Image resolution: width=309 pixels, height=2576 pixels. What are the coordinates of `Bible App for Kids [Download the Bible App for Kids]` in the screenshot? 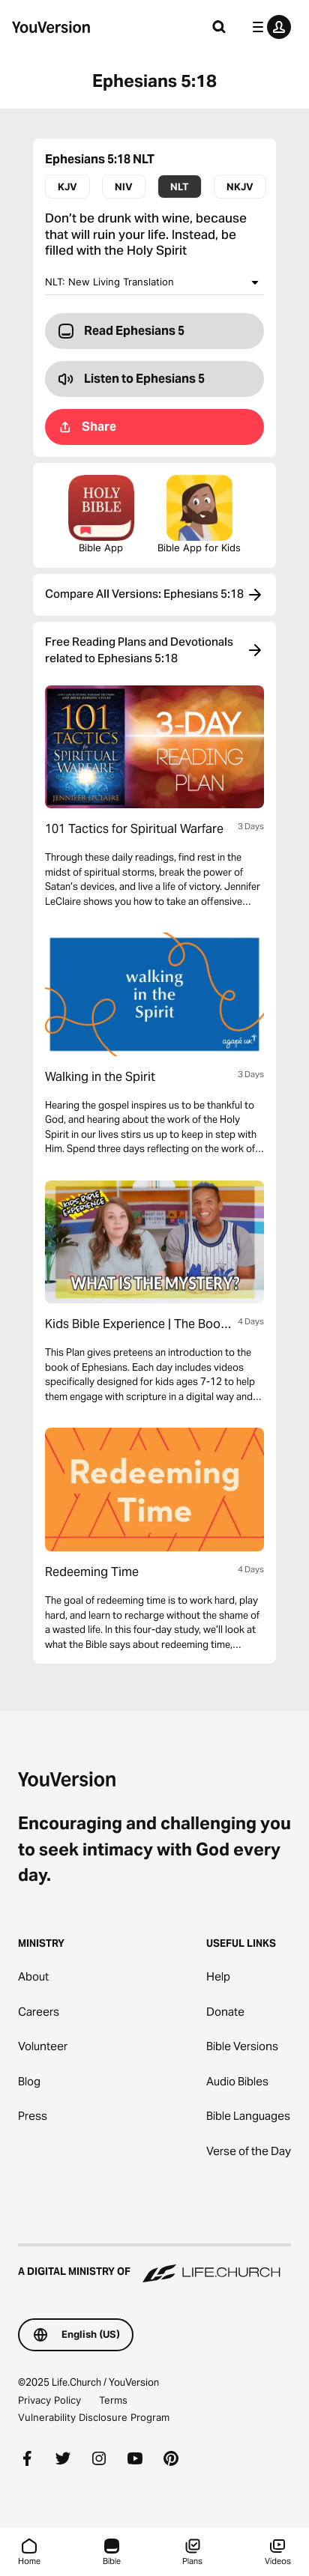 It's located at (199, 514).